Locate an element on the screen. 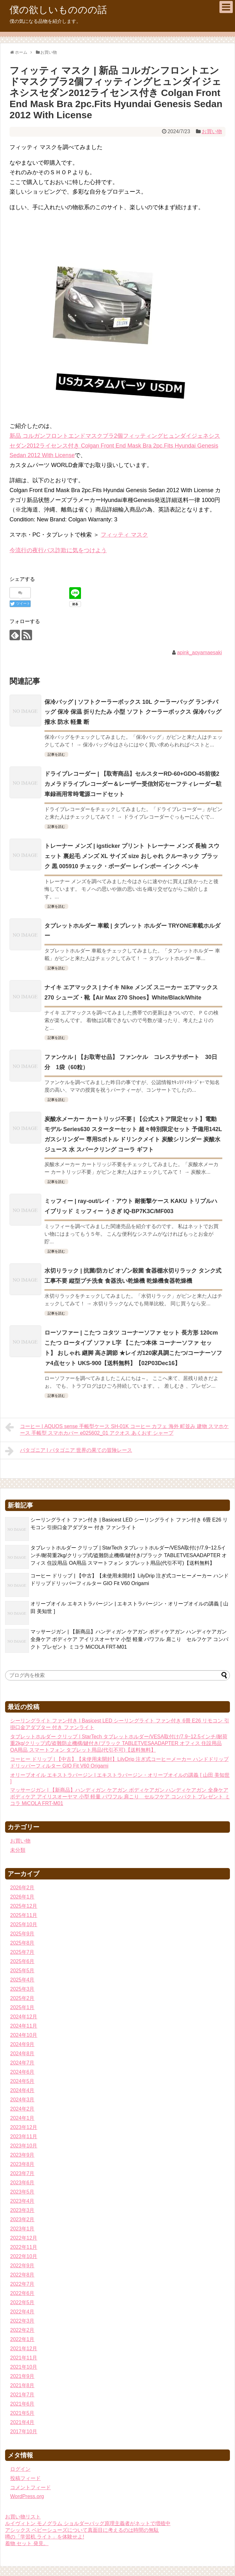  2021年8月 is located at coordinates (22, 2385).